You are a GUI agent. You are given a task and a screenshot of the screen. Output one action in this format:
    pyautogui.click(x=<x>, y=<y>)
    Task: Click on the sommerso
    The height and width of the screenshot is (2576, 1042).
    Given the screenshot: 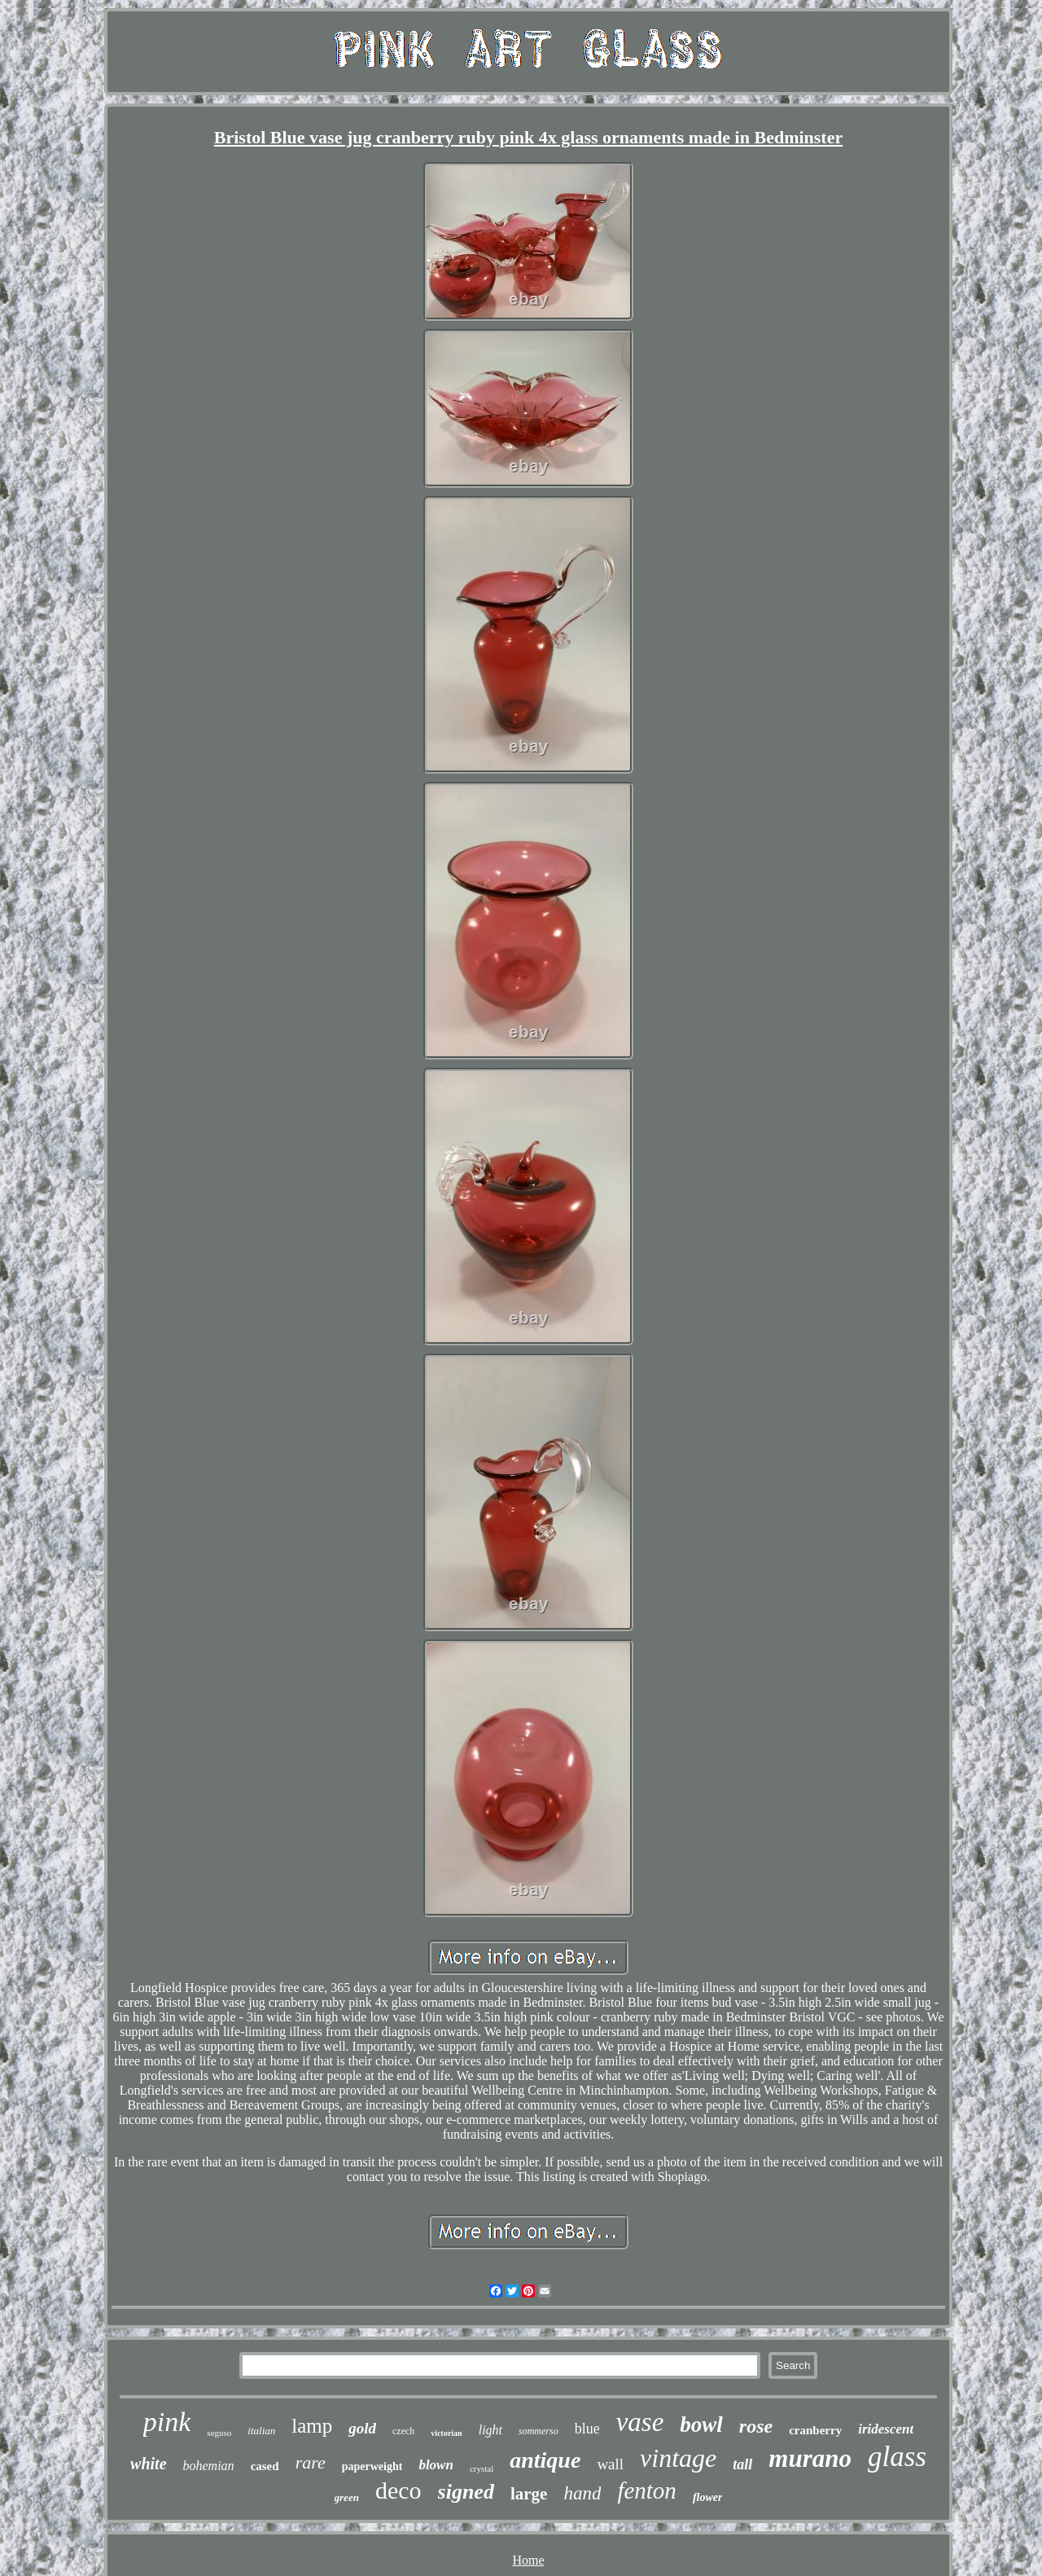 What is the action you would take?
    pyautogui.click(x=538, y=2431)
    